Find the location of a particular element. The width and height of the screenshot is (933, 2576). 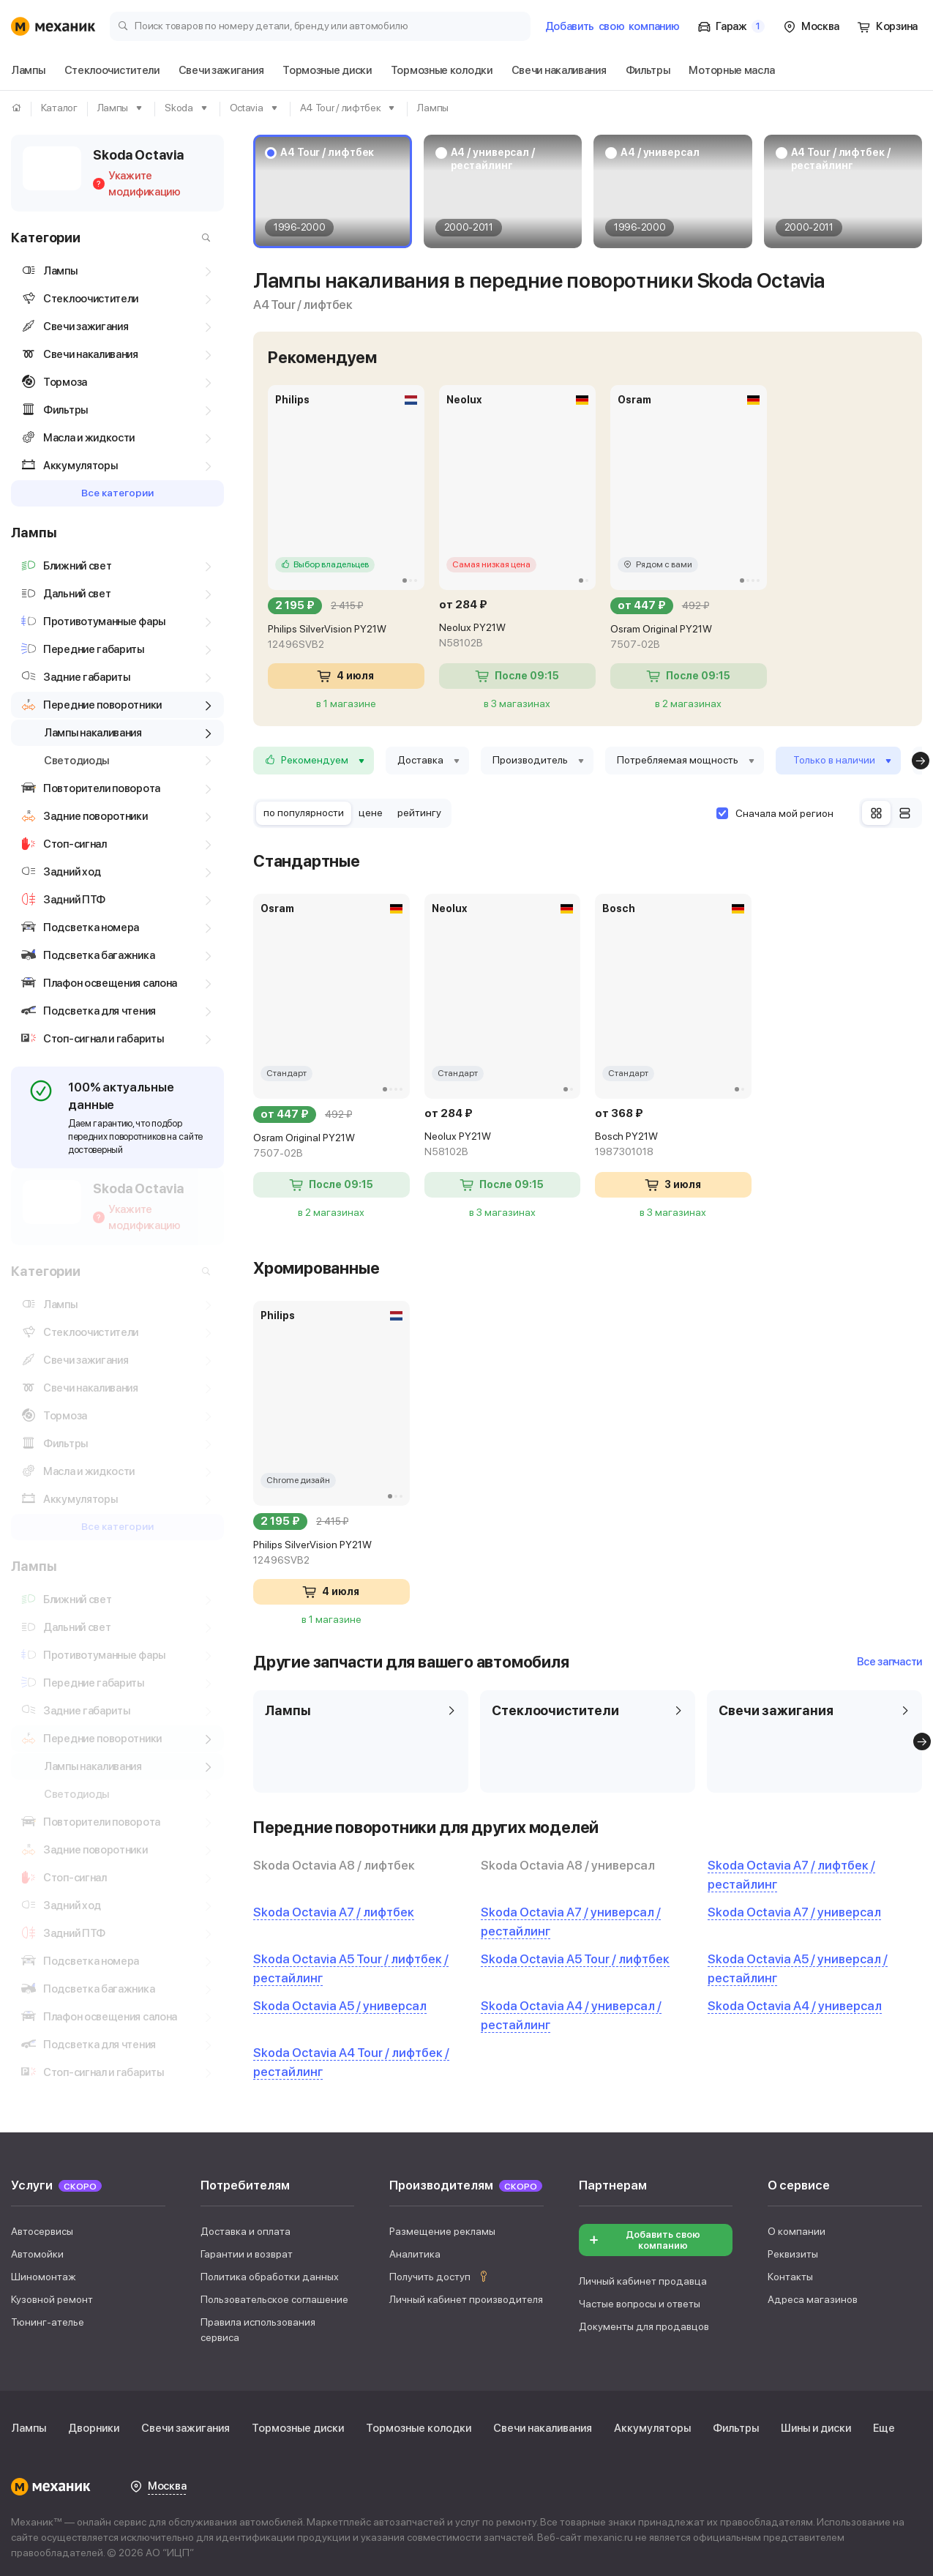

Гарантии и возврат is located at coordinates (247, 2249).